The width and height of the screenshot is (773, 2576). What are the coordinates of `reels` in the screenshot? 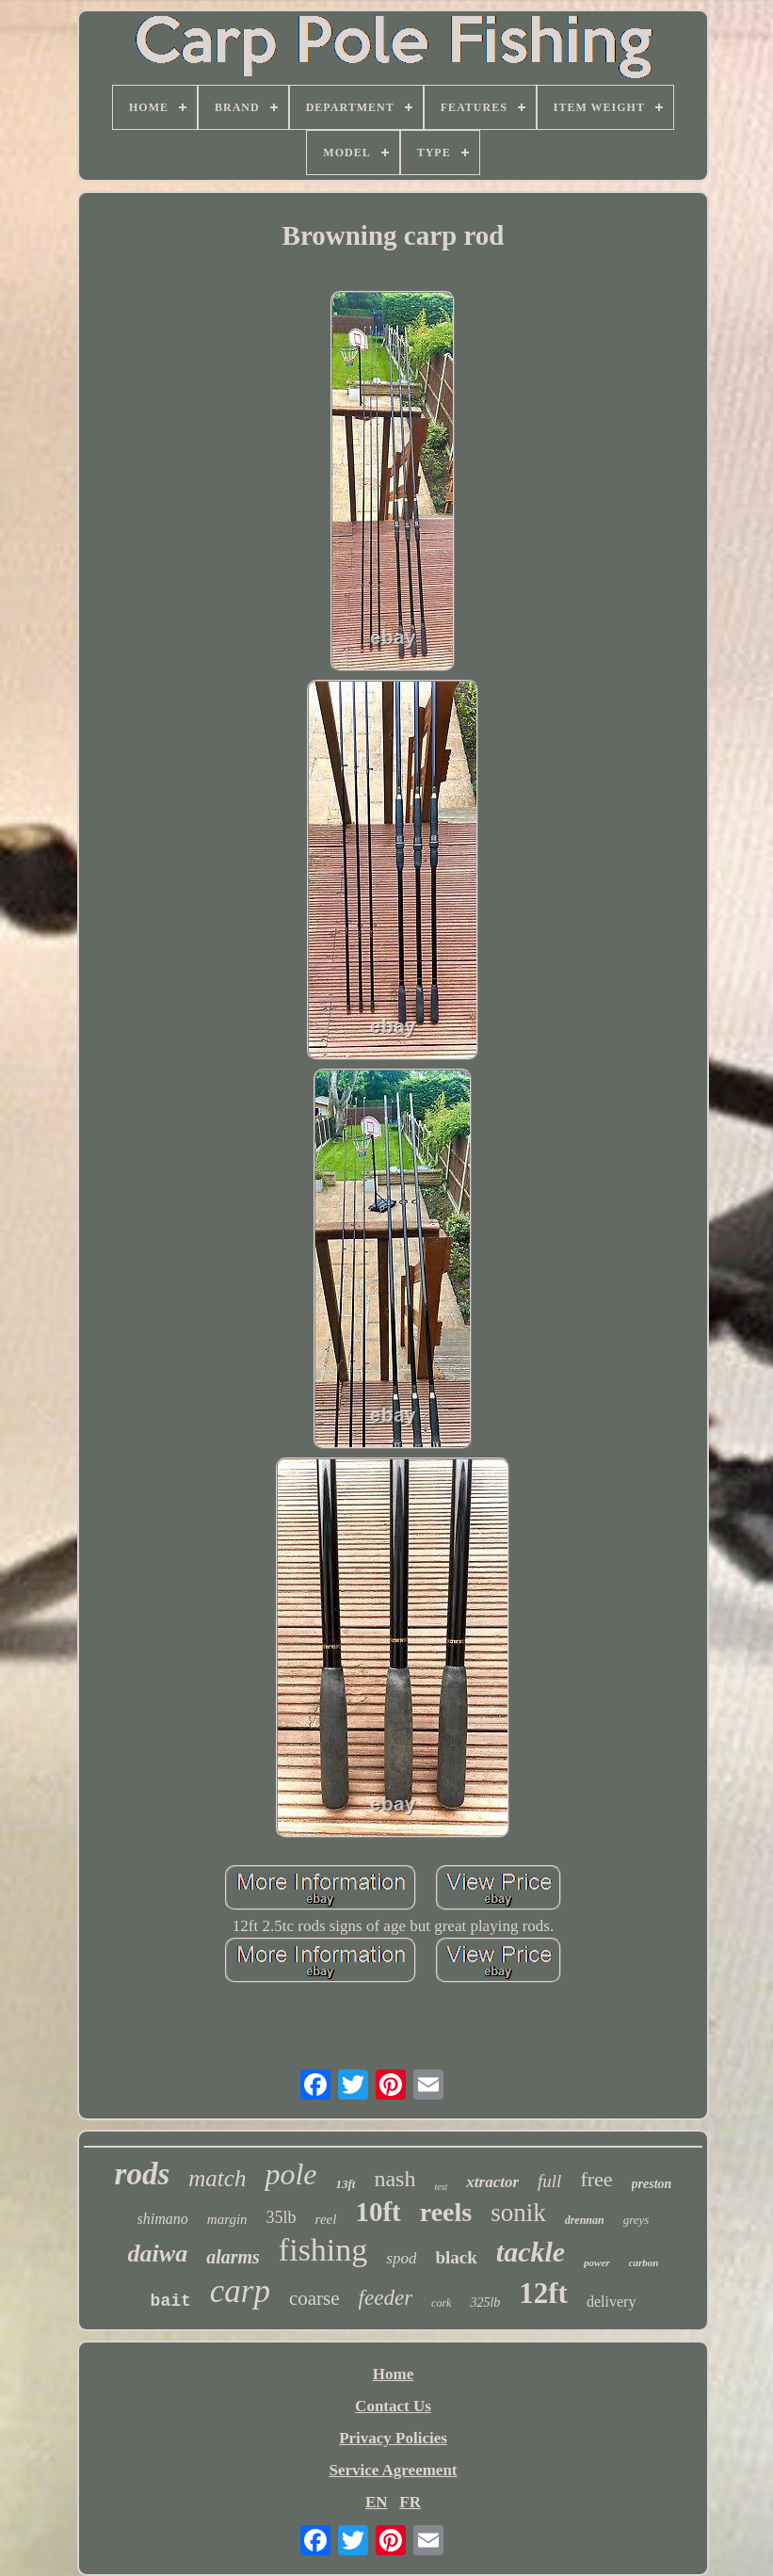 It's located at (446, 2212).